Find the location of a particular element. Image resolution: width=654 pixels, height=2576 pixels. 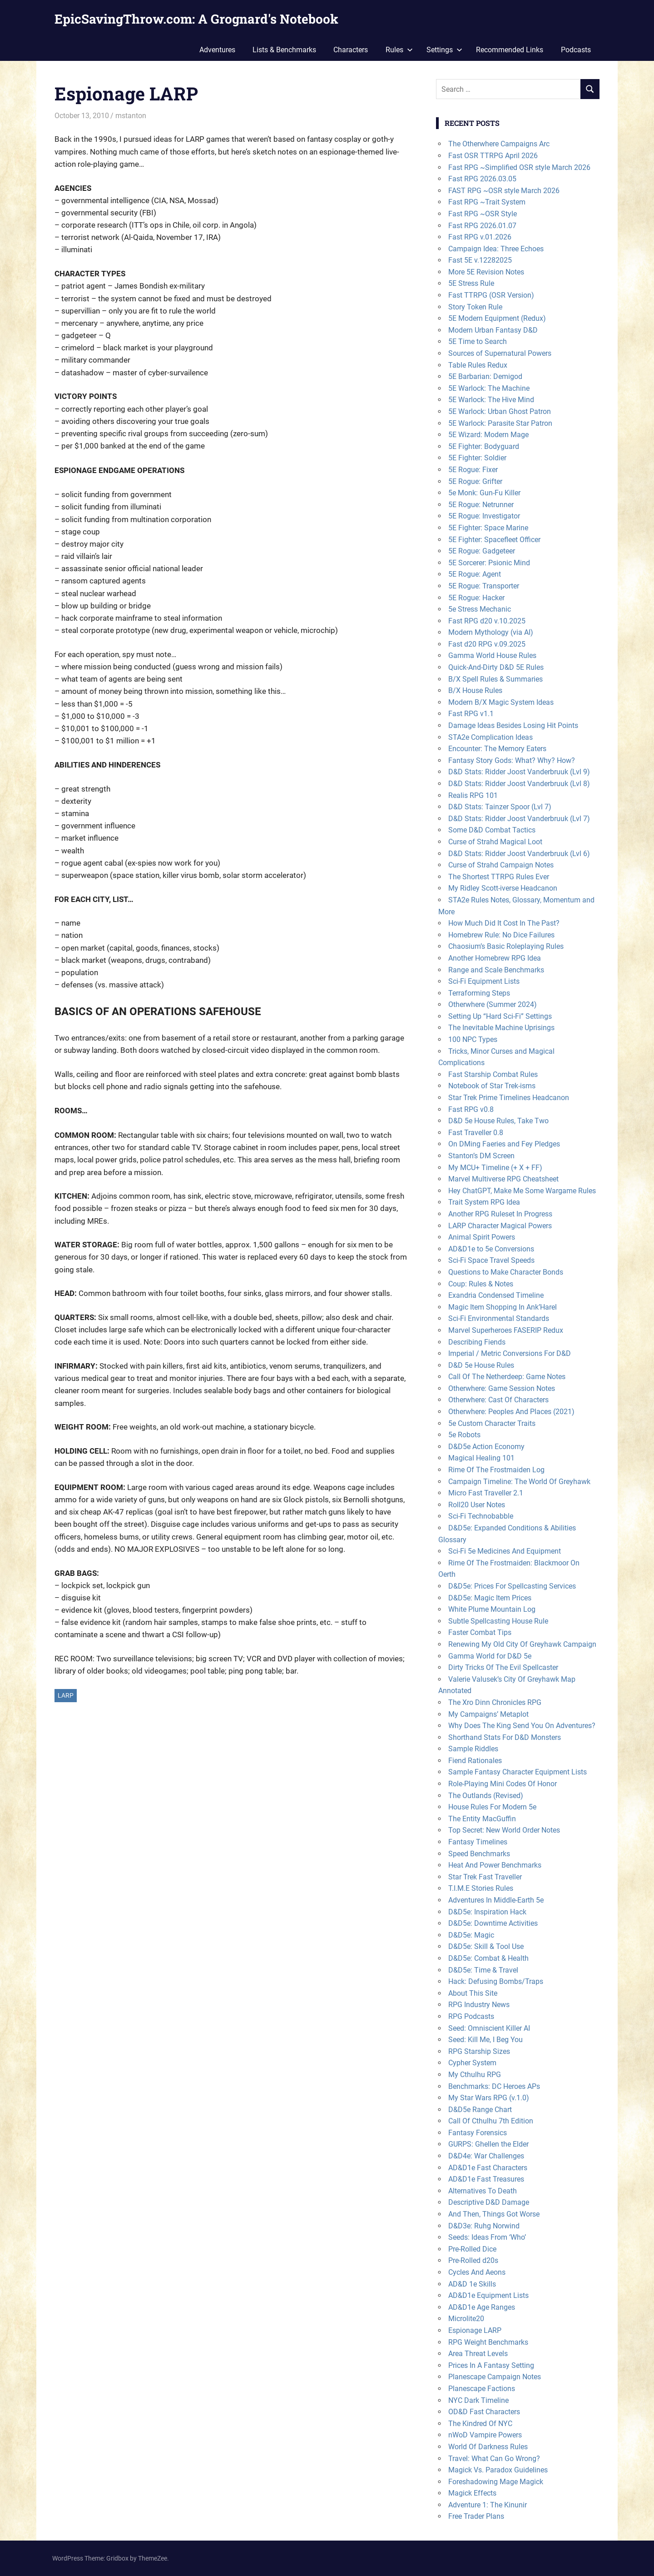

T.I.M.E Stories Rules is located at coordinates (480, 1888).